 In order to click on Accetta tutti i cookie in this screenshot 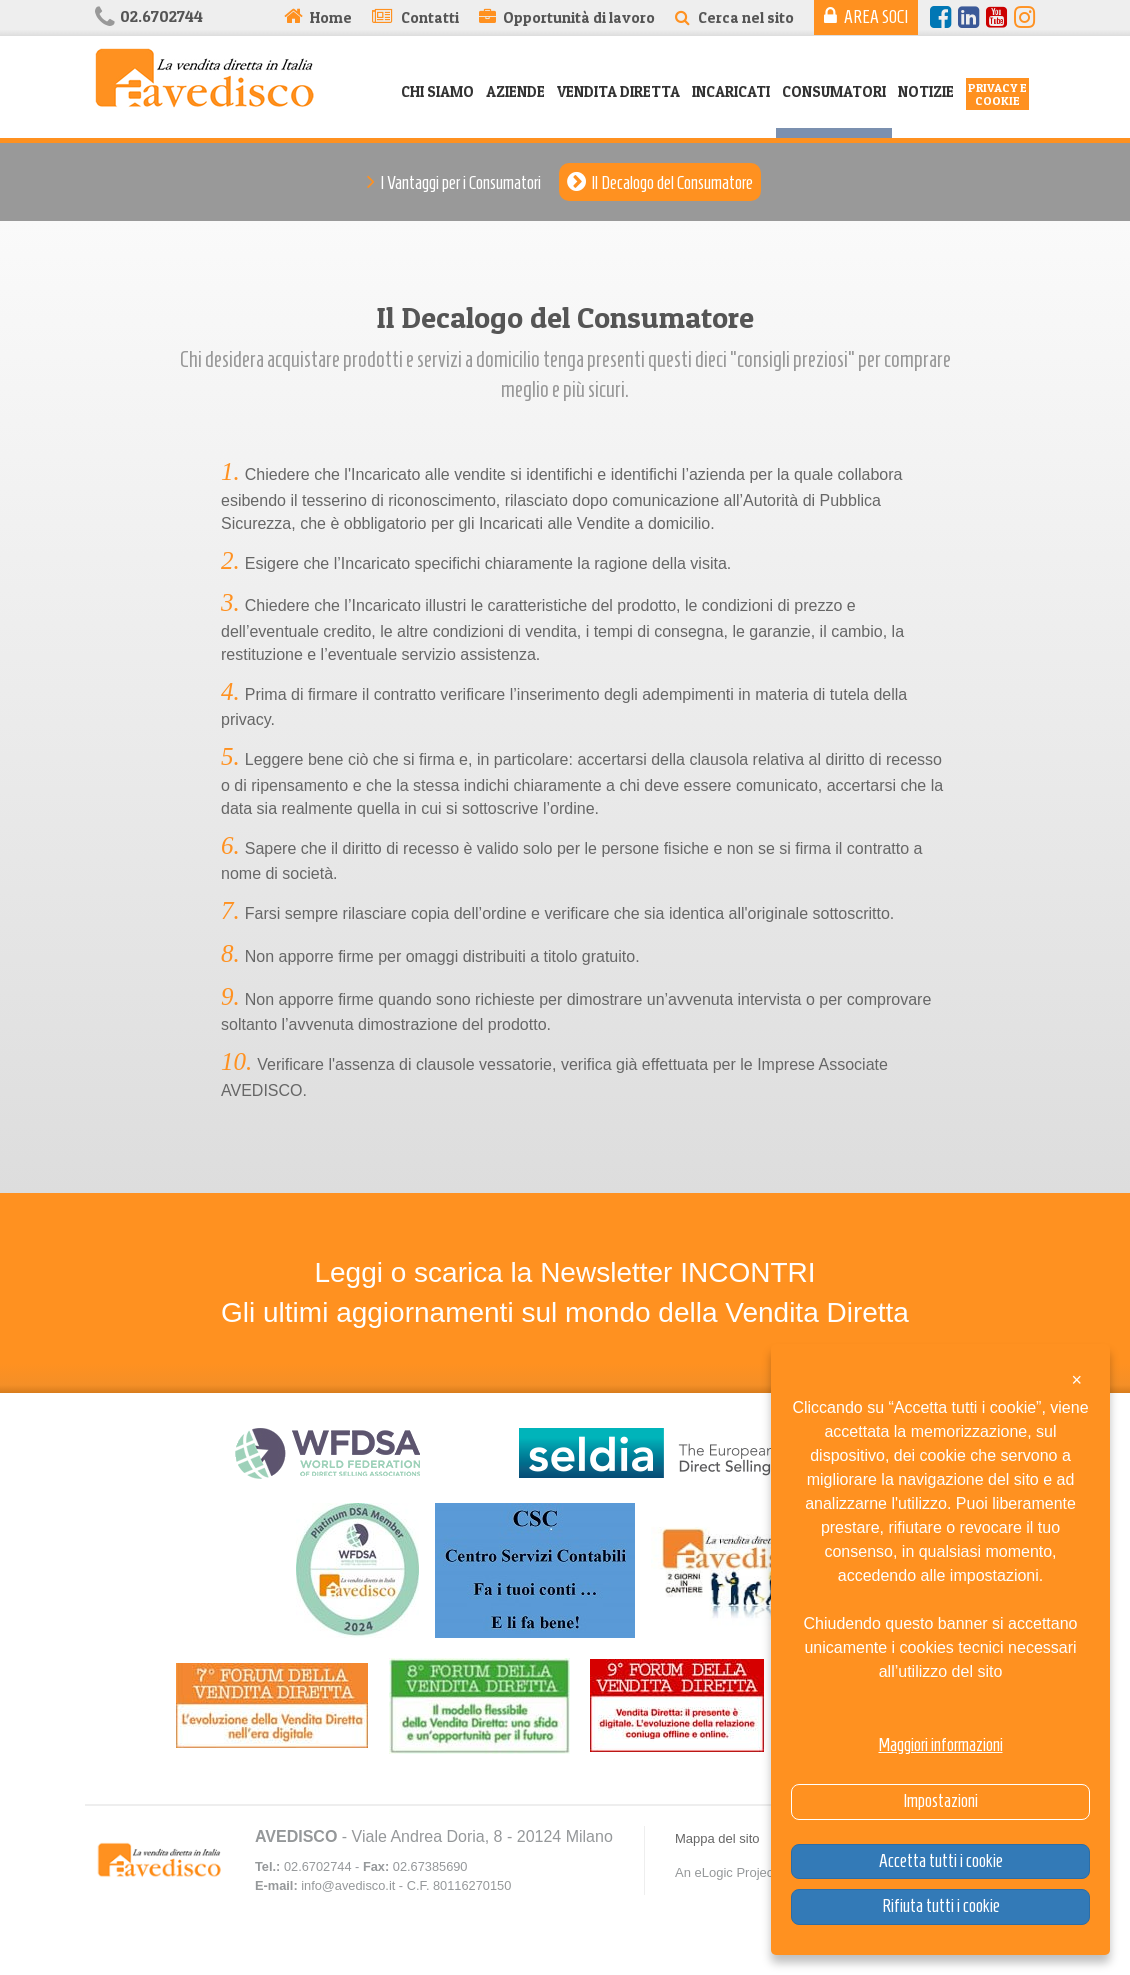, I will do `click(941, 1861)`.